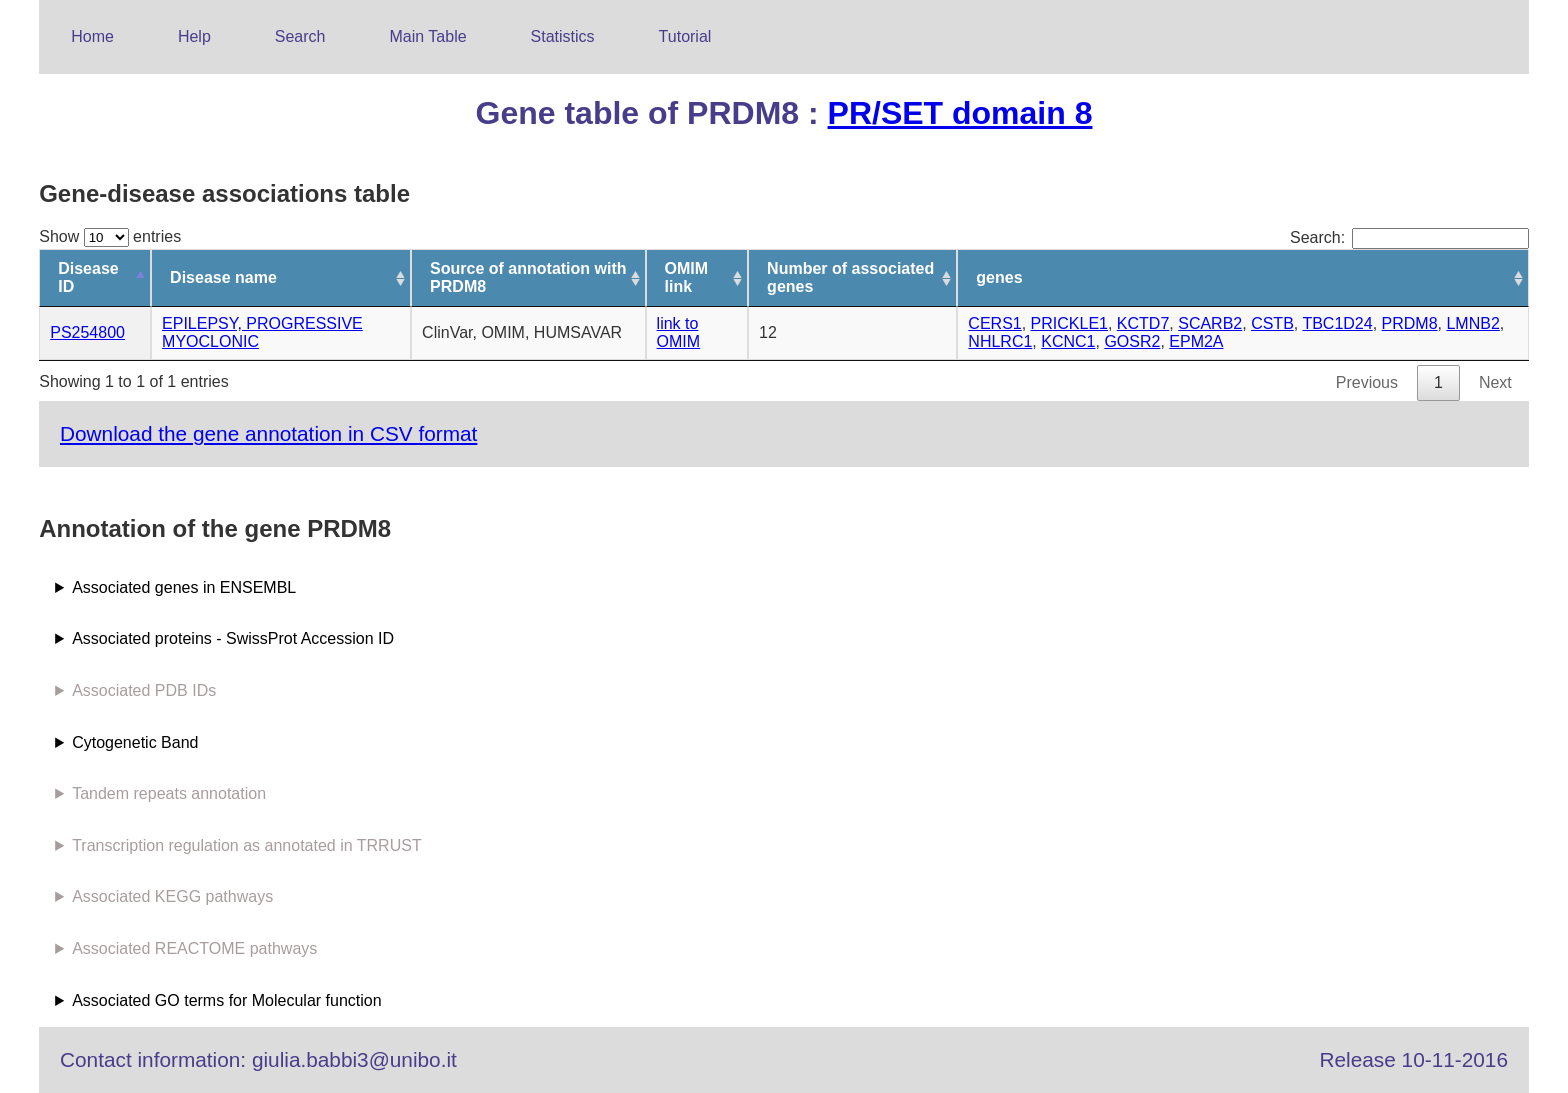 Image resolution: width=1568 pixels, height=1093 pixels. I want to click on Transcription regulation as annotated in TRRUST, so click(247, 845).